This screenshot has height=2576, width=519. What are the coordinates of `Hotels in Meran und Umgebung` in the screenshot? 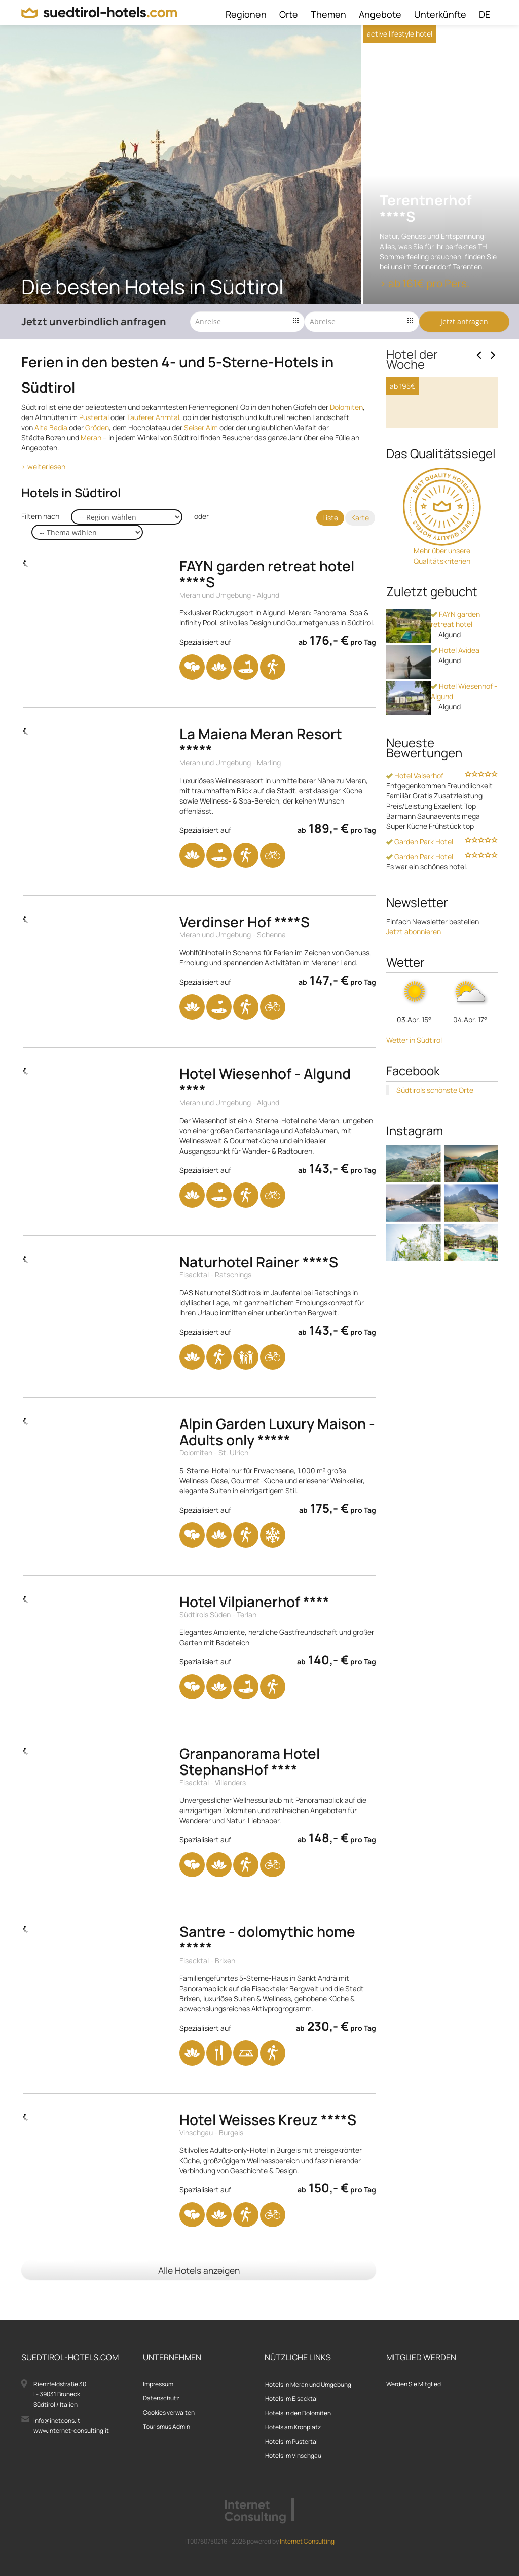 It's located at (308, 2384).